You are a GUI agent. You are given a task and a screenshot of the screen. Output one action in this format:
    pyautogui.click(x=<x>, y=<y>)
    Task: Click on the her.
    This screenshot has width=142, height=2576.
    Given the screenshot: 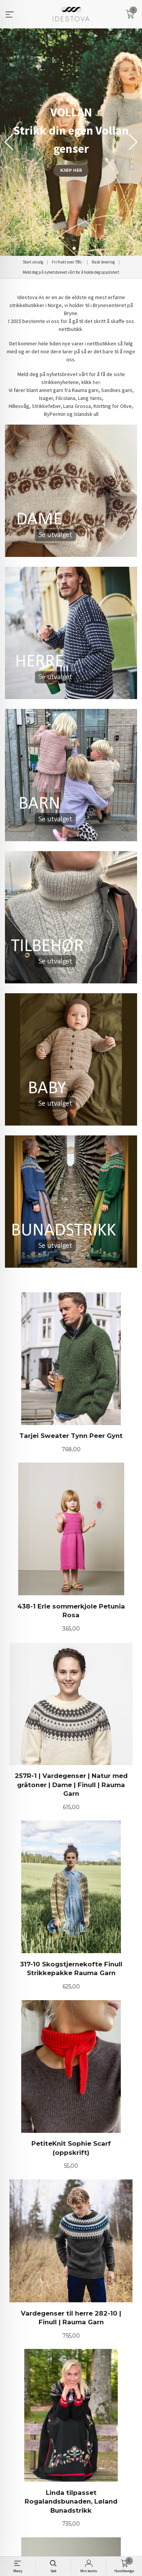 What is the action you would take?
    pyautogui.click(x=97, y=382)
    